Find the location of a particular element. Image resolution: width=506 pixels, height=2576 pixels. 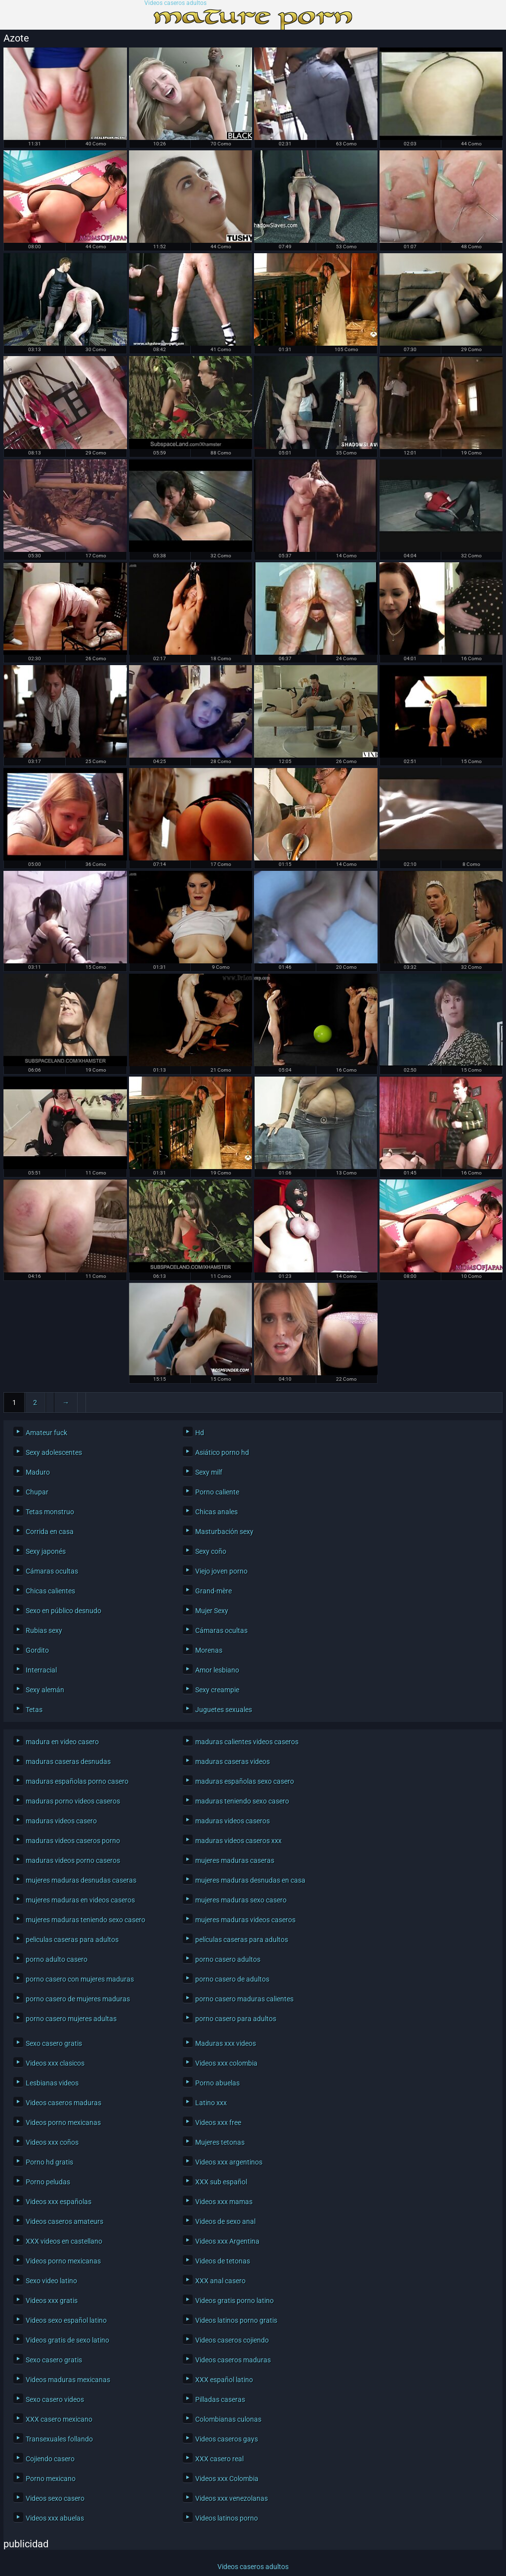

Lesbianas videos is located at coordinates (52, 2083).